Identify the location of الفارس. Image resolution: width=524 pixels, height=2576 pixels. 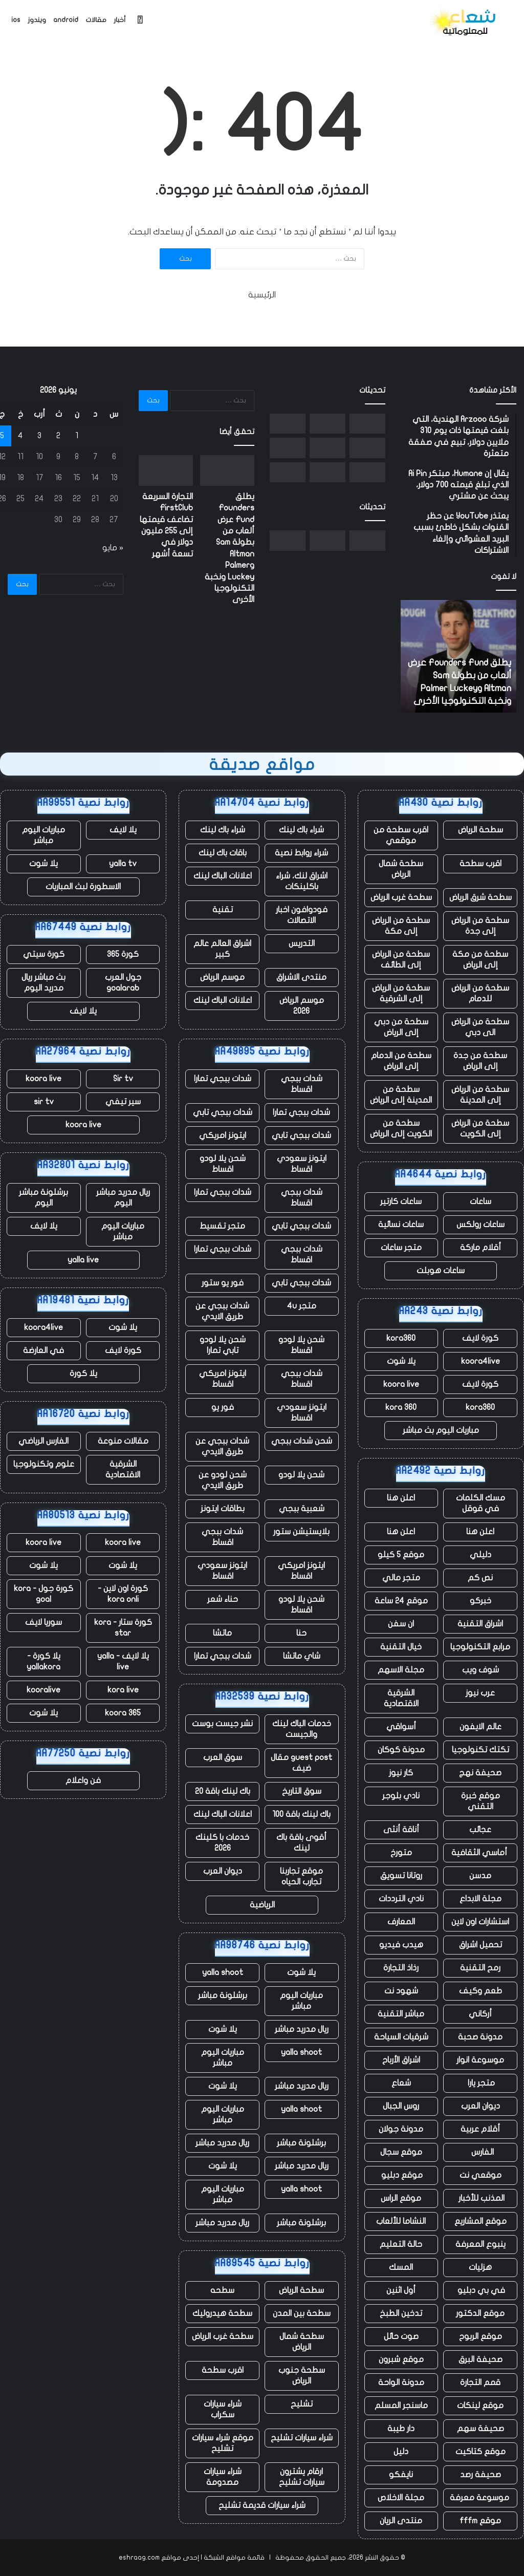
(480, 2152).